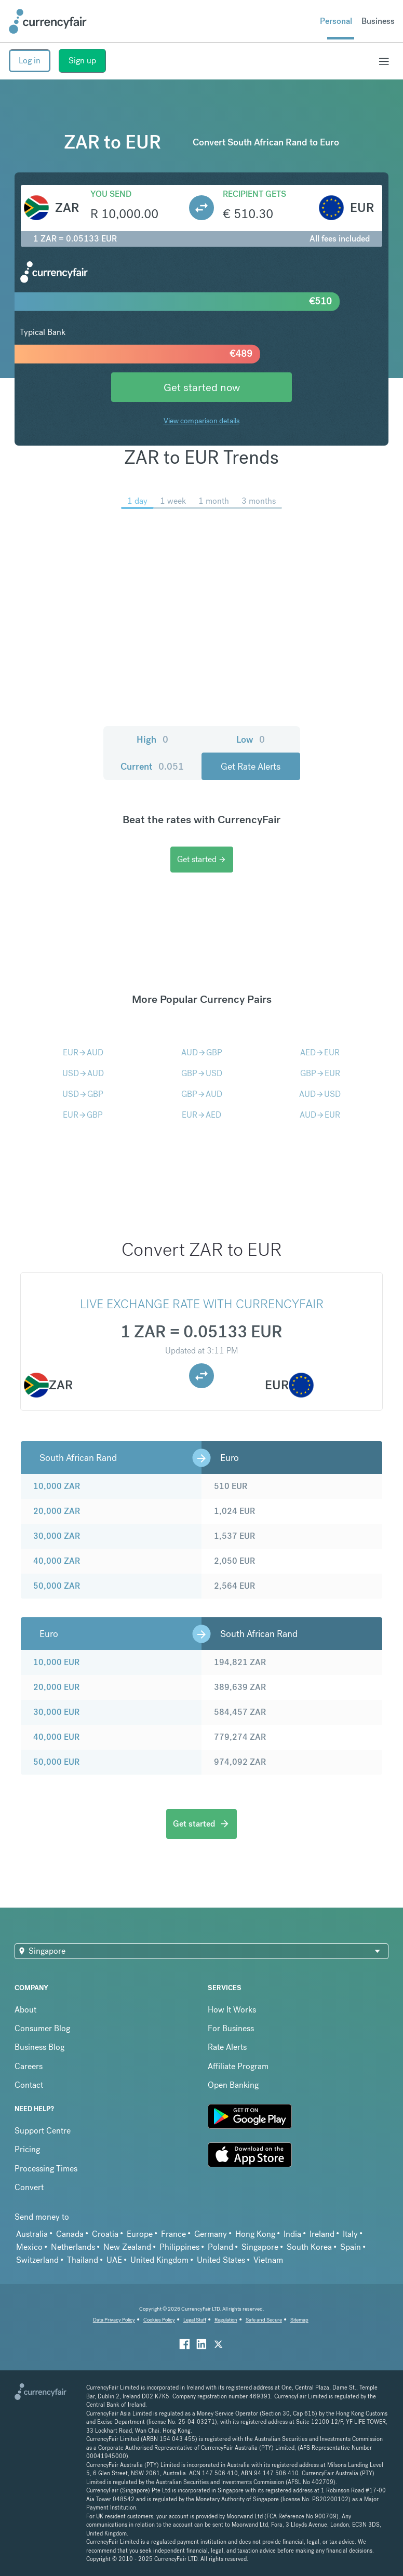  I want to click on South Korea, so click(309, 2247).